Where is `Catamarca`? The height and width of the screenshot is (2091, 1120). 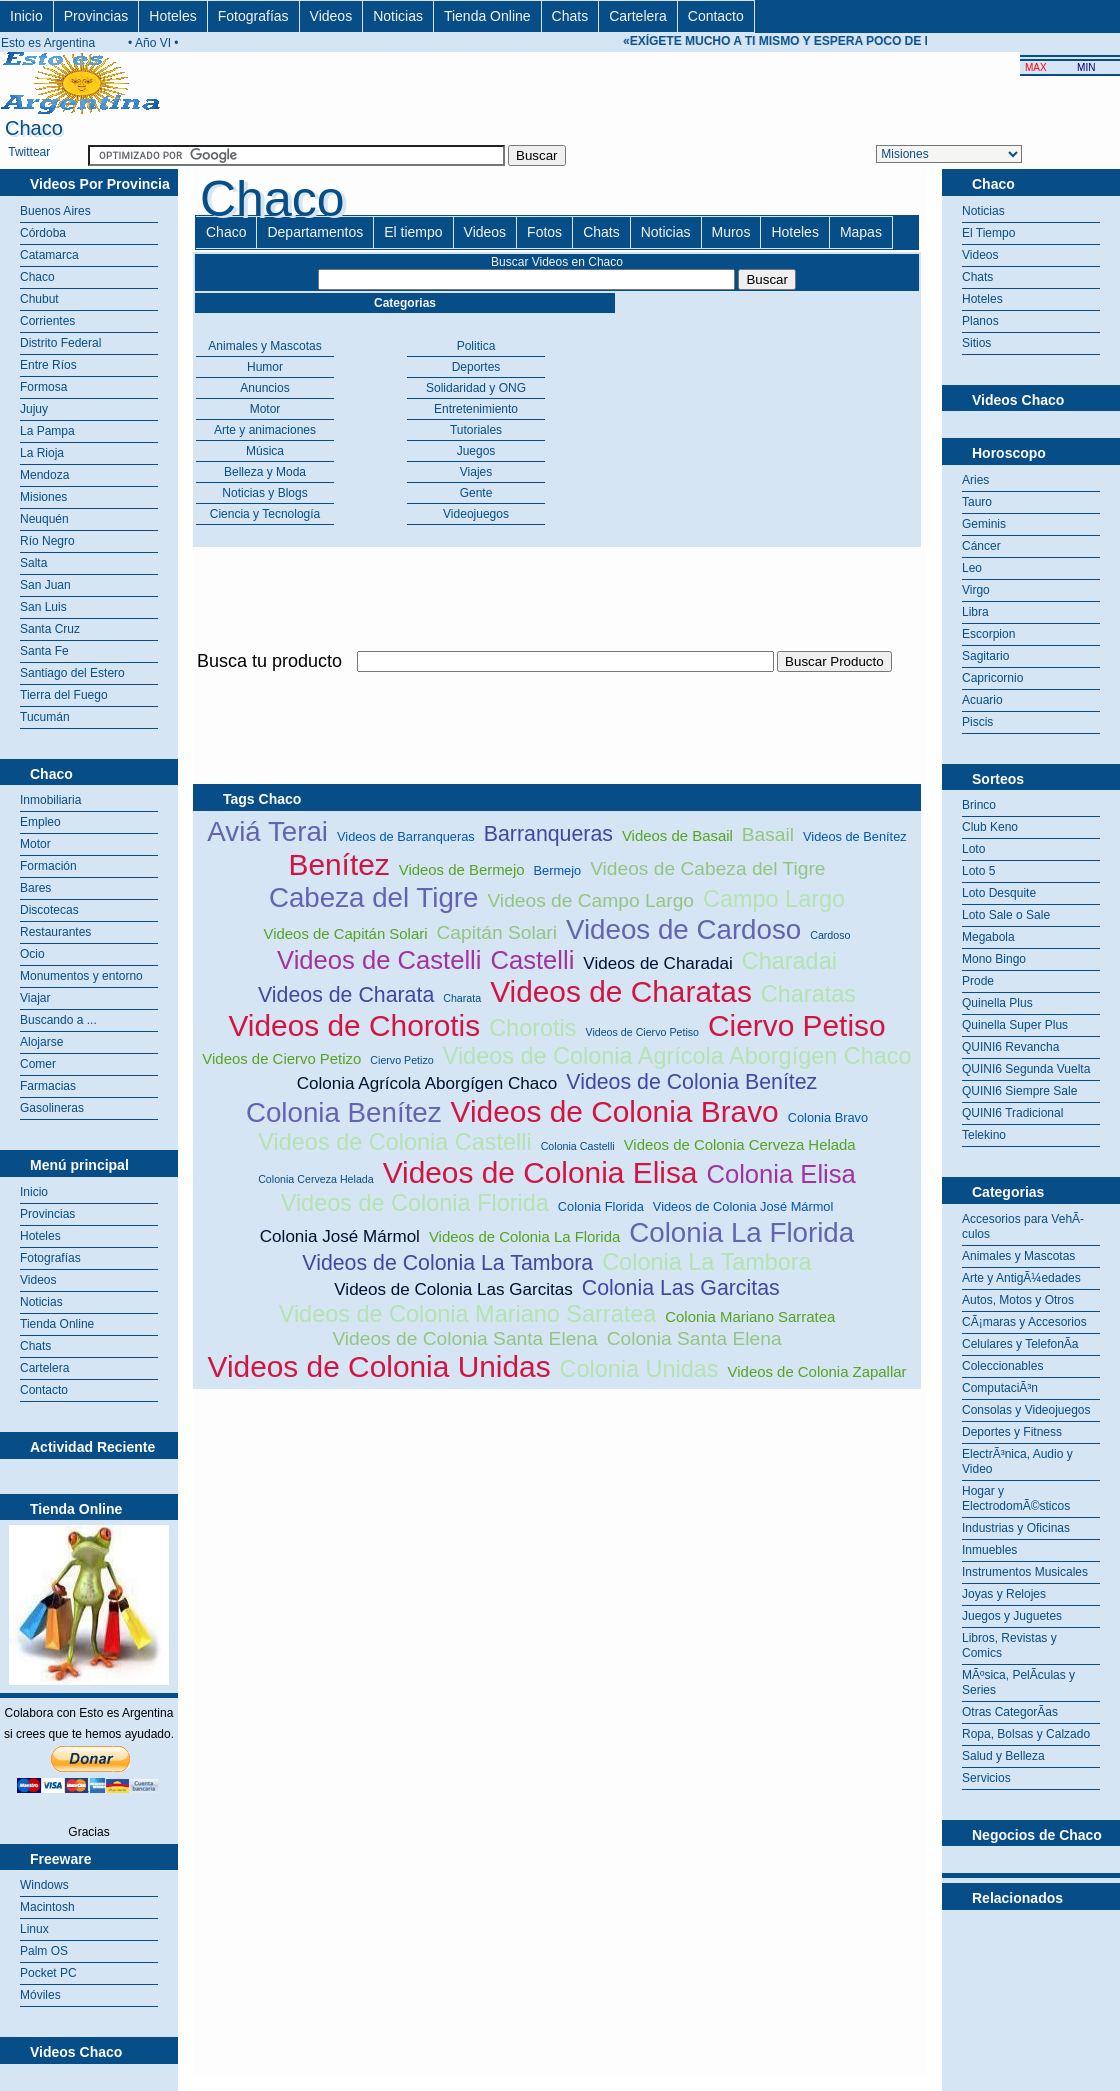 Catamarca is located at coordinates (49, 255).